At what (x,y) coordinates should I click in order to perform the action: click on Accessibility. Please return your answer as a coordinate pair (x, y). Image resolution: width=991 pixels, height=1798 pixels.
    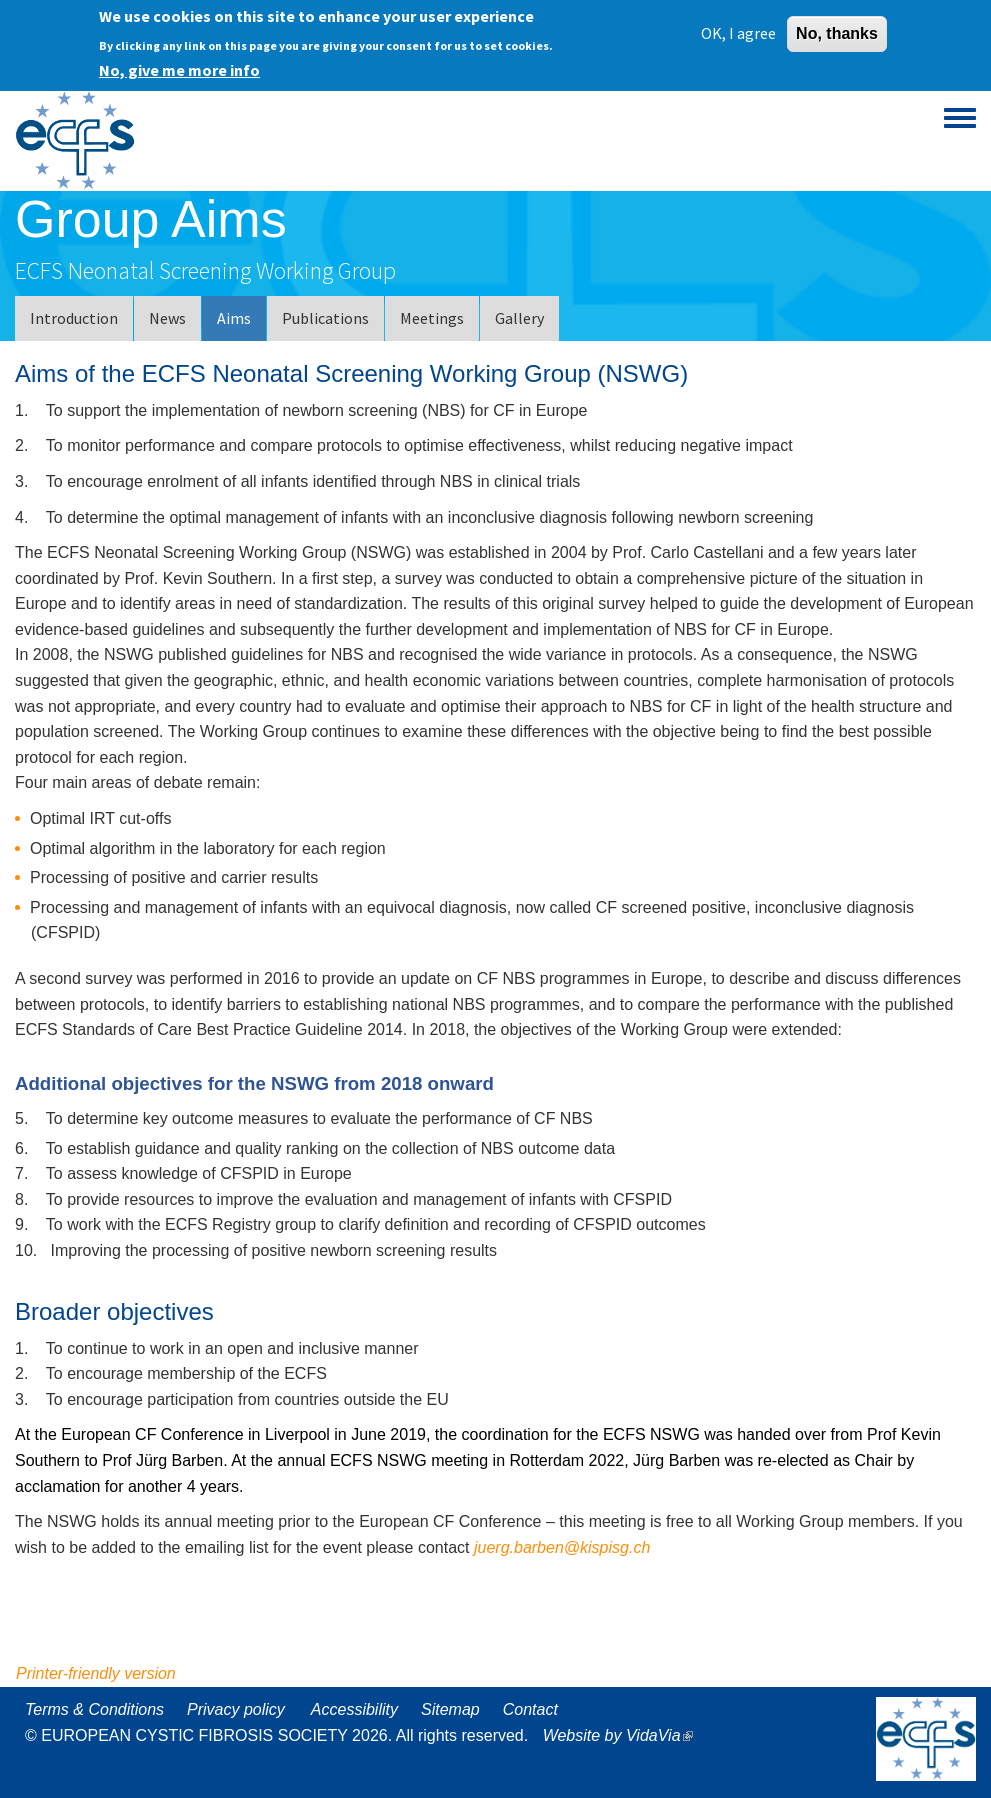
    Looking at the image, I should click on (354, 1709).